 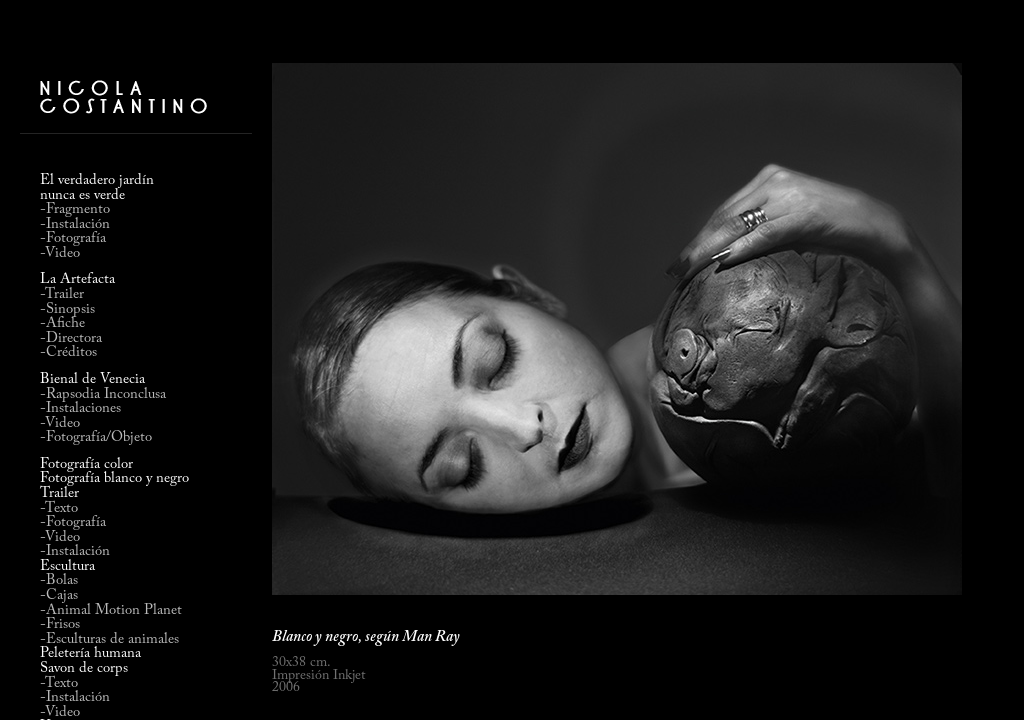 I want to click on Fotografía blanco y negro, so click(x=114, y=479).